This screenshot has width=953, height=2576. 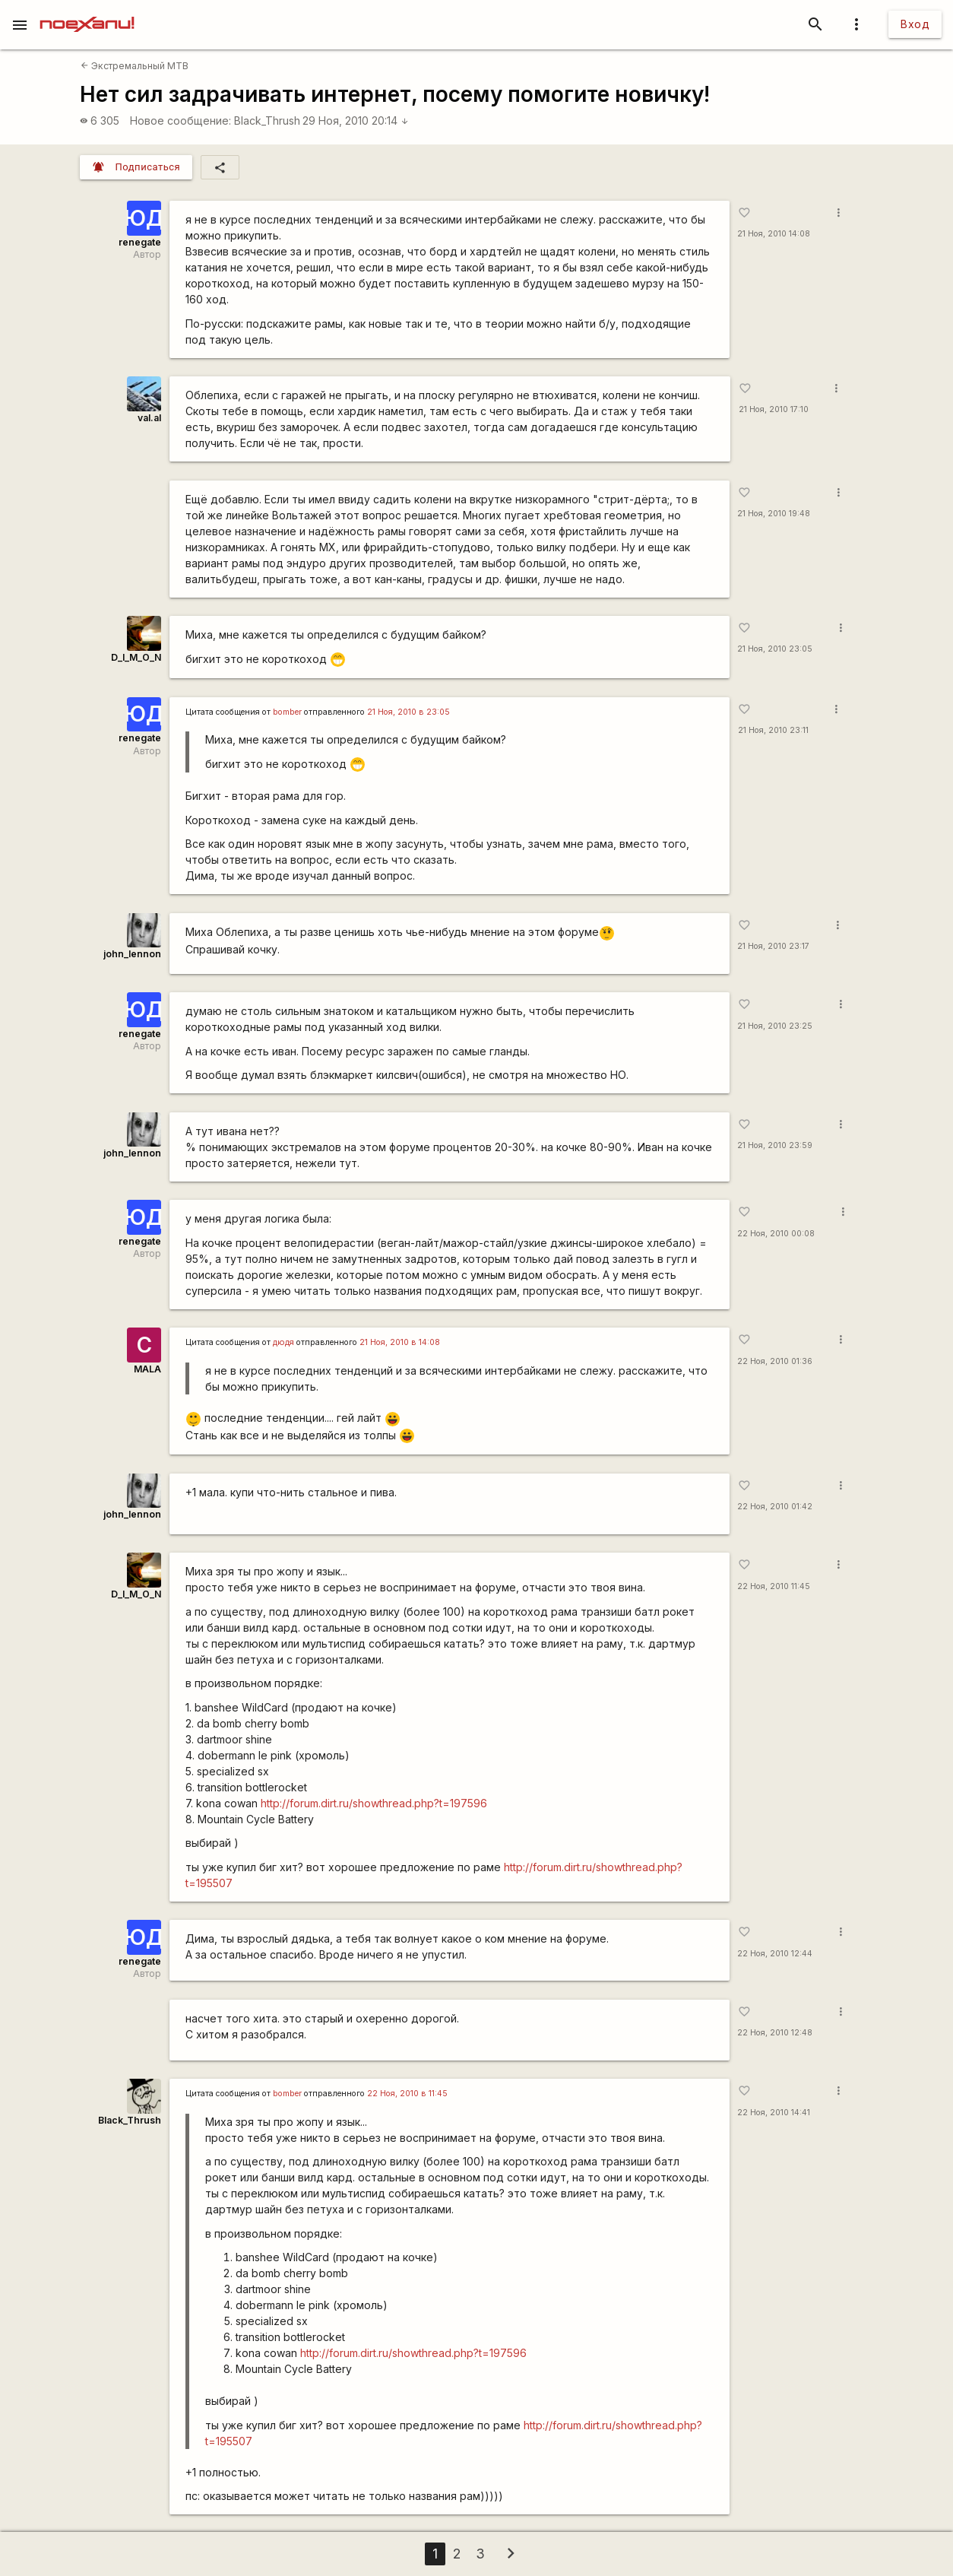 What do you see at coordinates (774, 1145) in the screenshot?
I see `21 Ноя, 2010 23:59` at bounding box center [774, 1145].